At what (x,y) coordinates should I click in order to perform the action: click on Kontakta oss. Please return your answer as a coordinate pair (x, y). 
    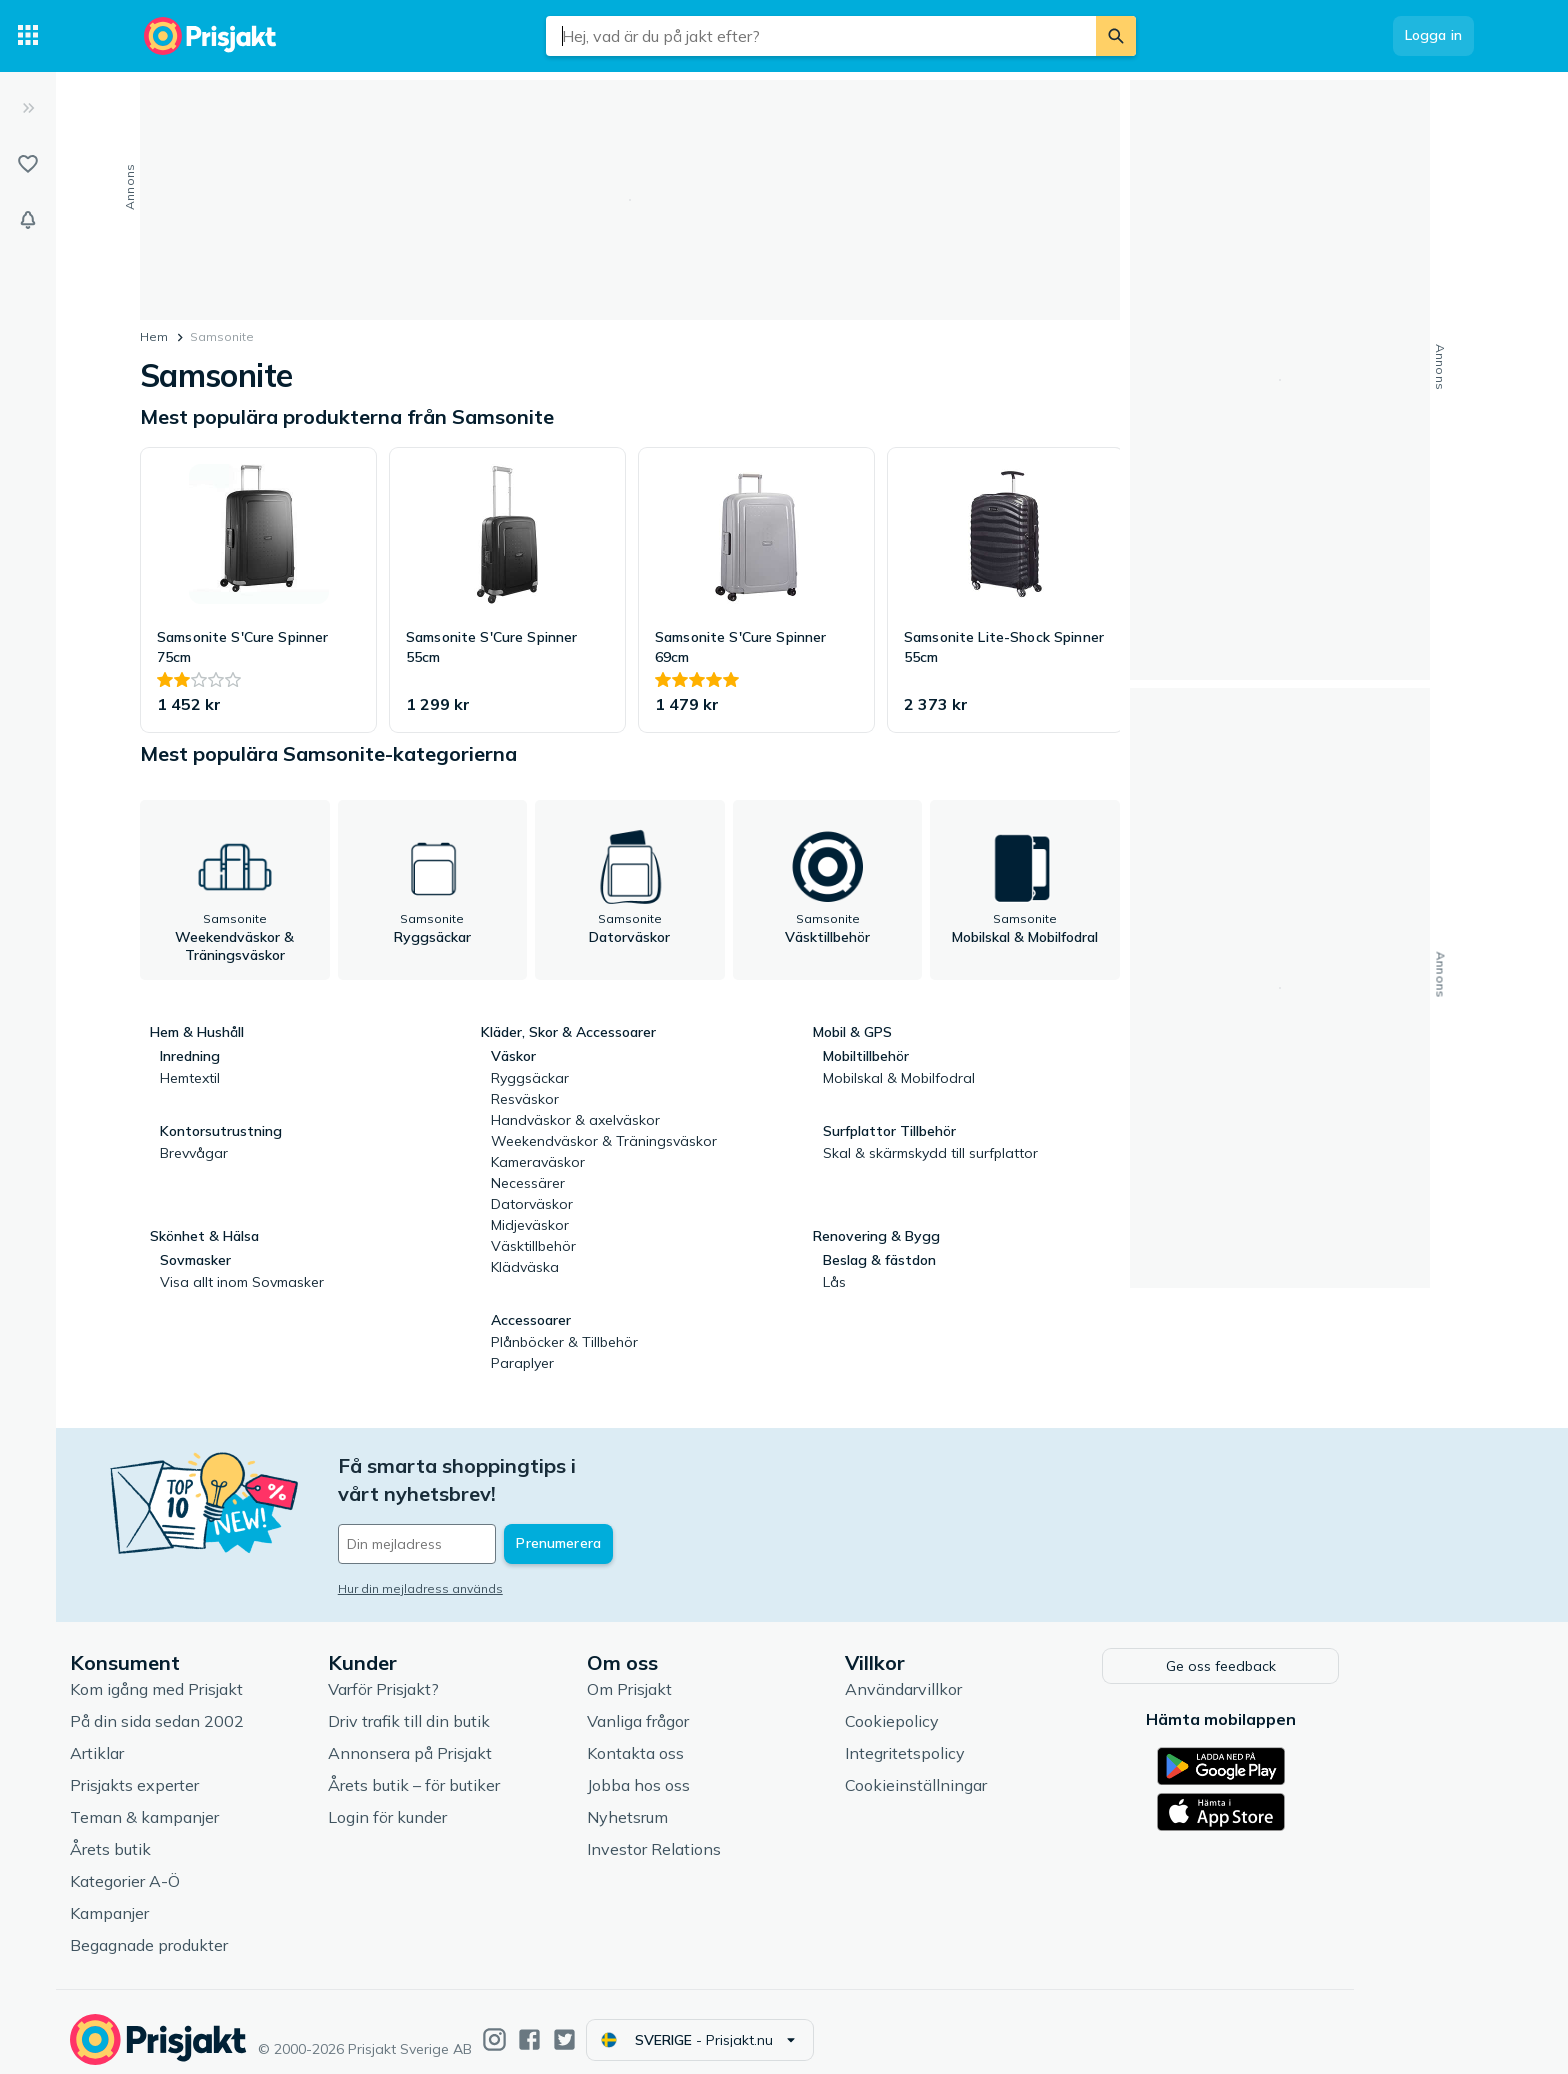
    Looking at the image, I should click on (715, 1738).